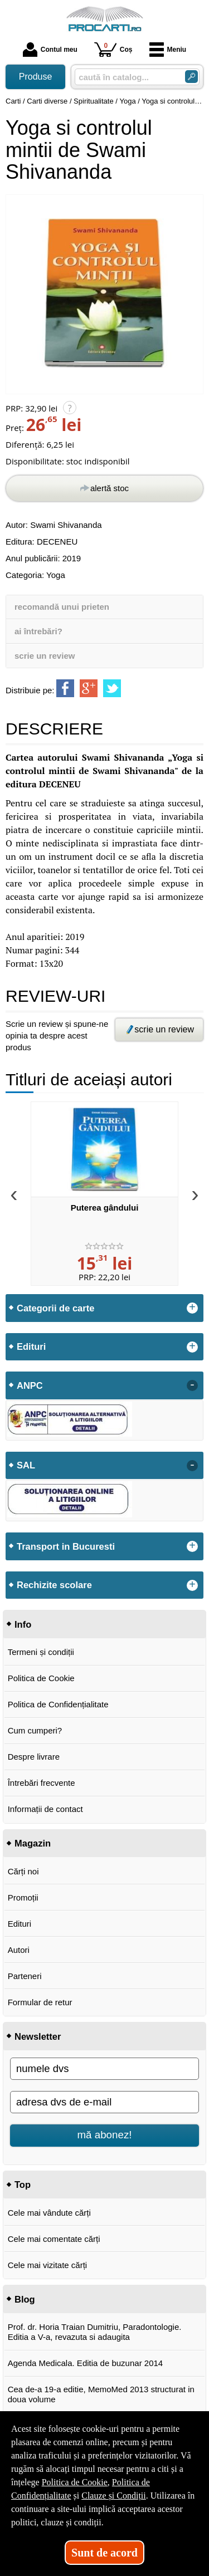 This screenshot has width=209, height=2576. What do you see at coordinates (22, 1624) in the screenshot?
I see `Info [button]` at bounding box center [22, 1624].